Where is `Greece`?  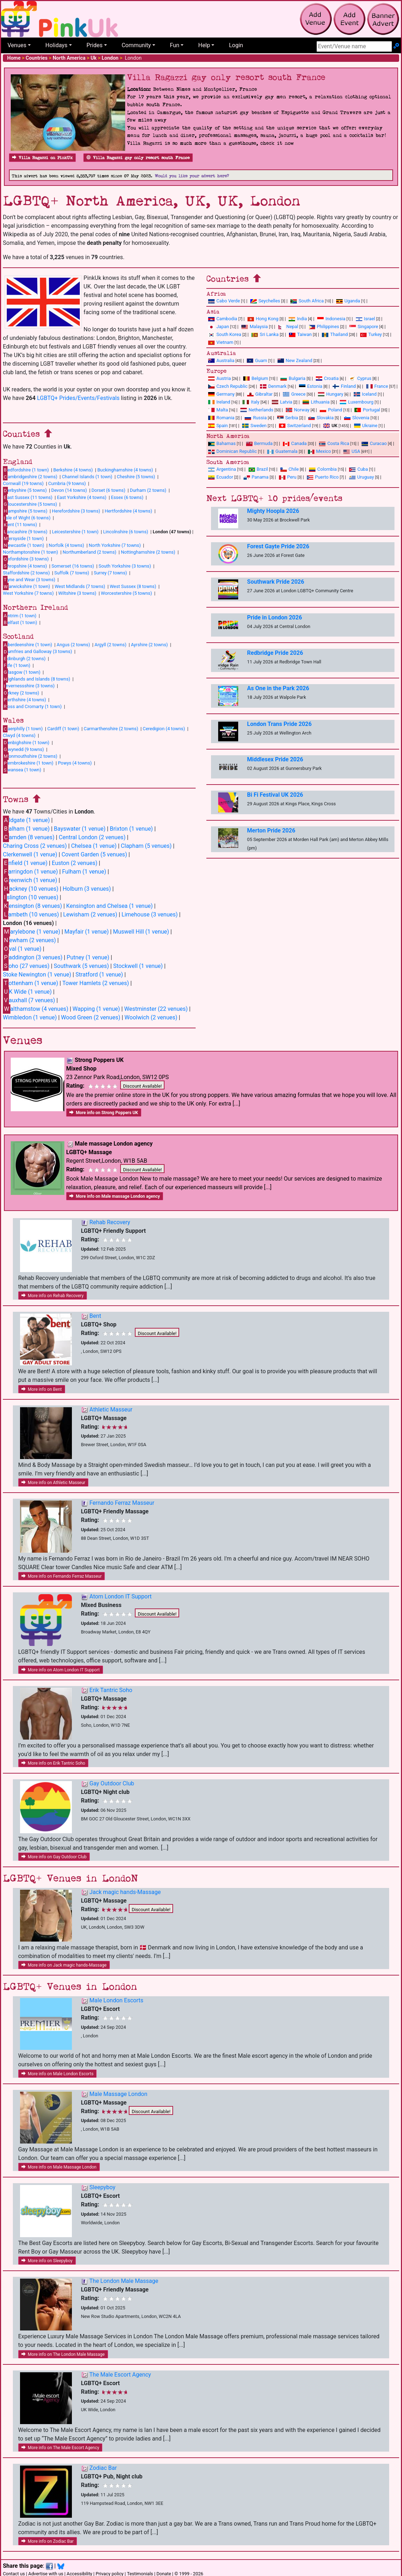
Greece is located at coordinates (294, 394).